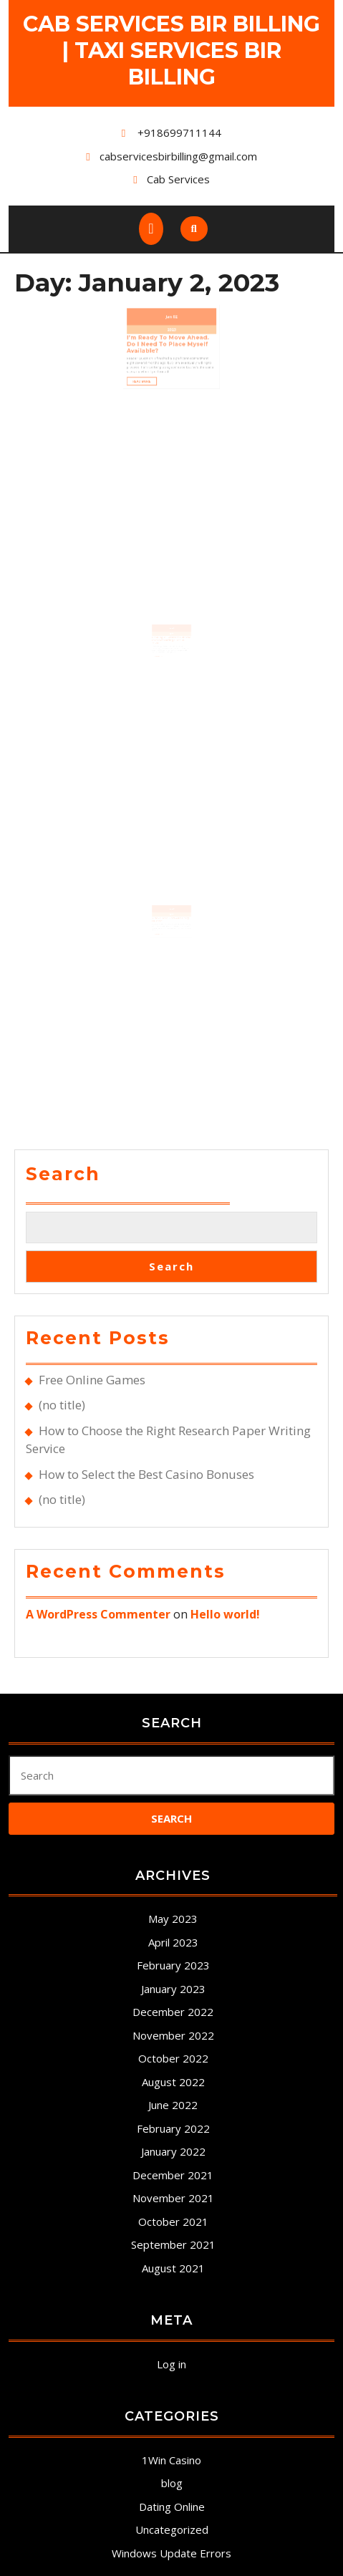 This screenshot has width=343, height=2576. What do you see at coordinates (173, 2058) in the screenshot?
I see `October 2022` at bounding box center [173, 2058].